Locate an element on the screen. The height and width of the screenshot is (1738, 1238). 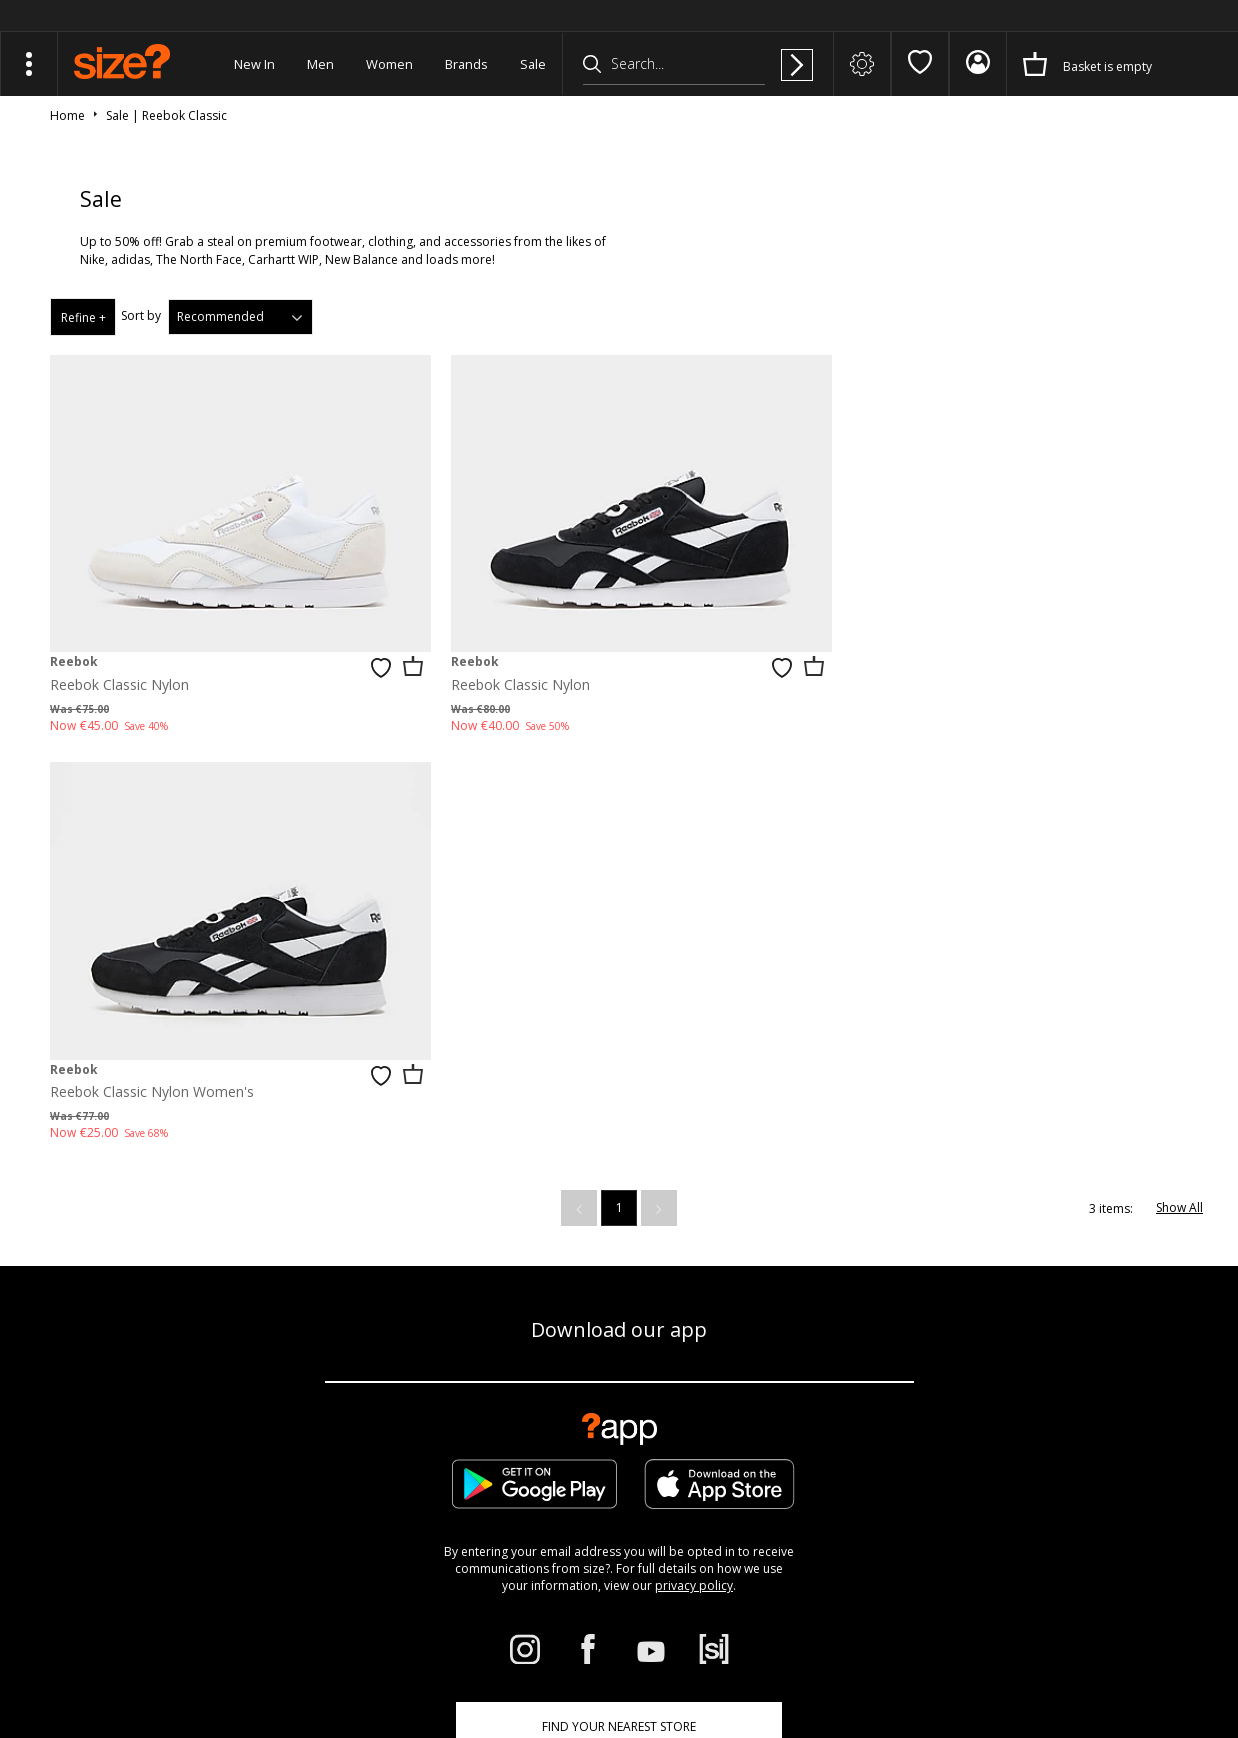
Become an Affiliate is located at coordinates (841, 1399).